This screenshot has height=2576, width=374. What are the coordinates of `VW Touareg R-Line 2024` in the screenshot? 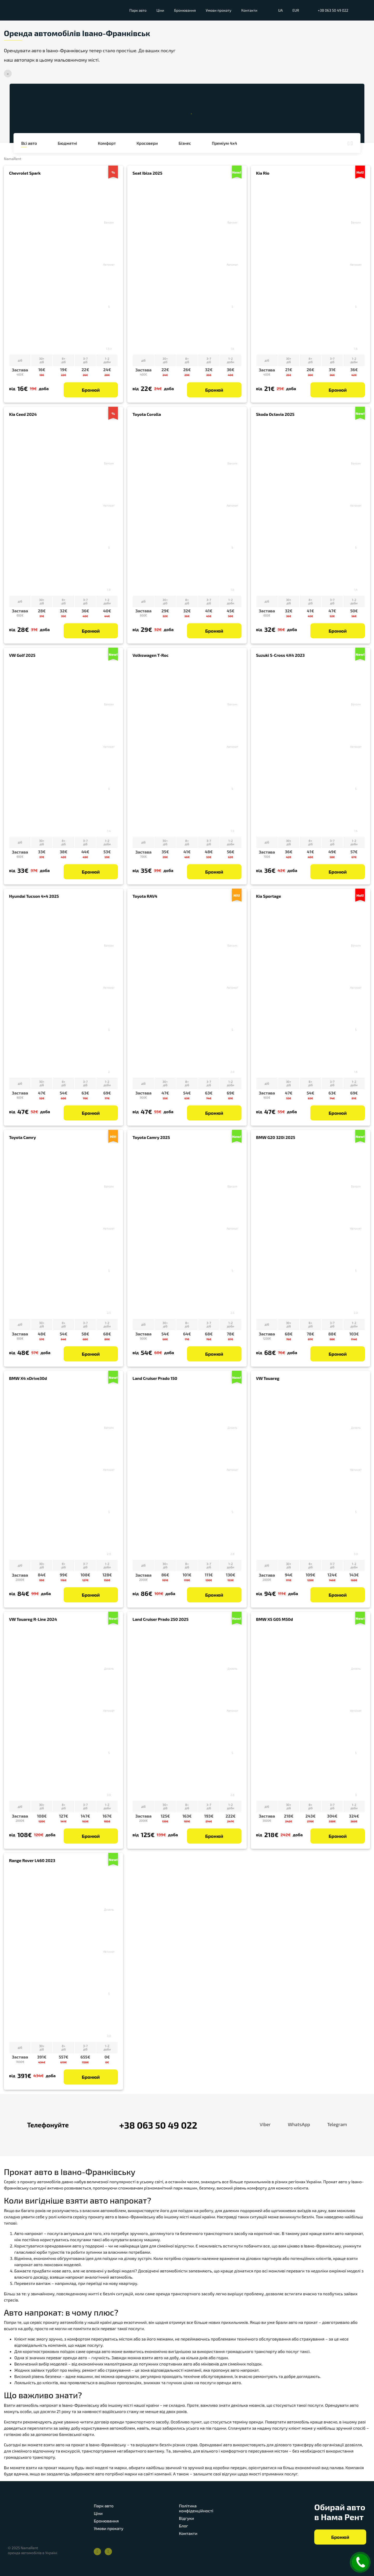 It's located at (33, 1619).